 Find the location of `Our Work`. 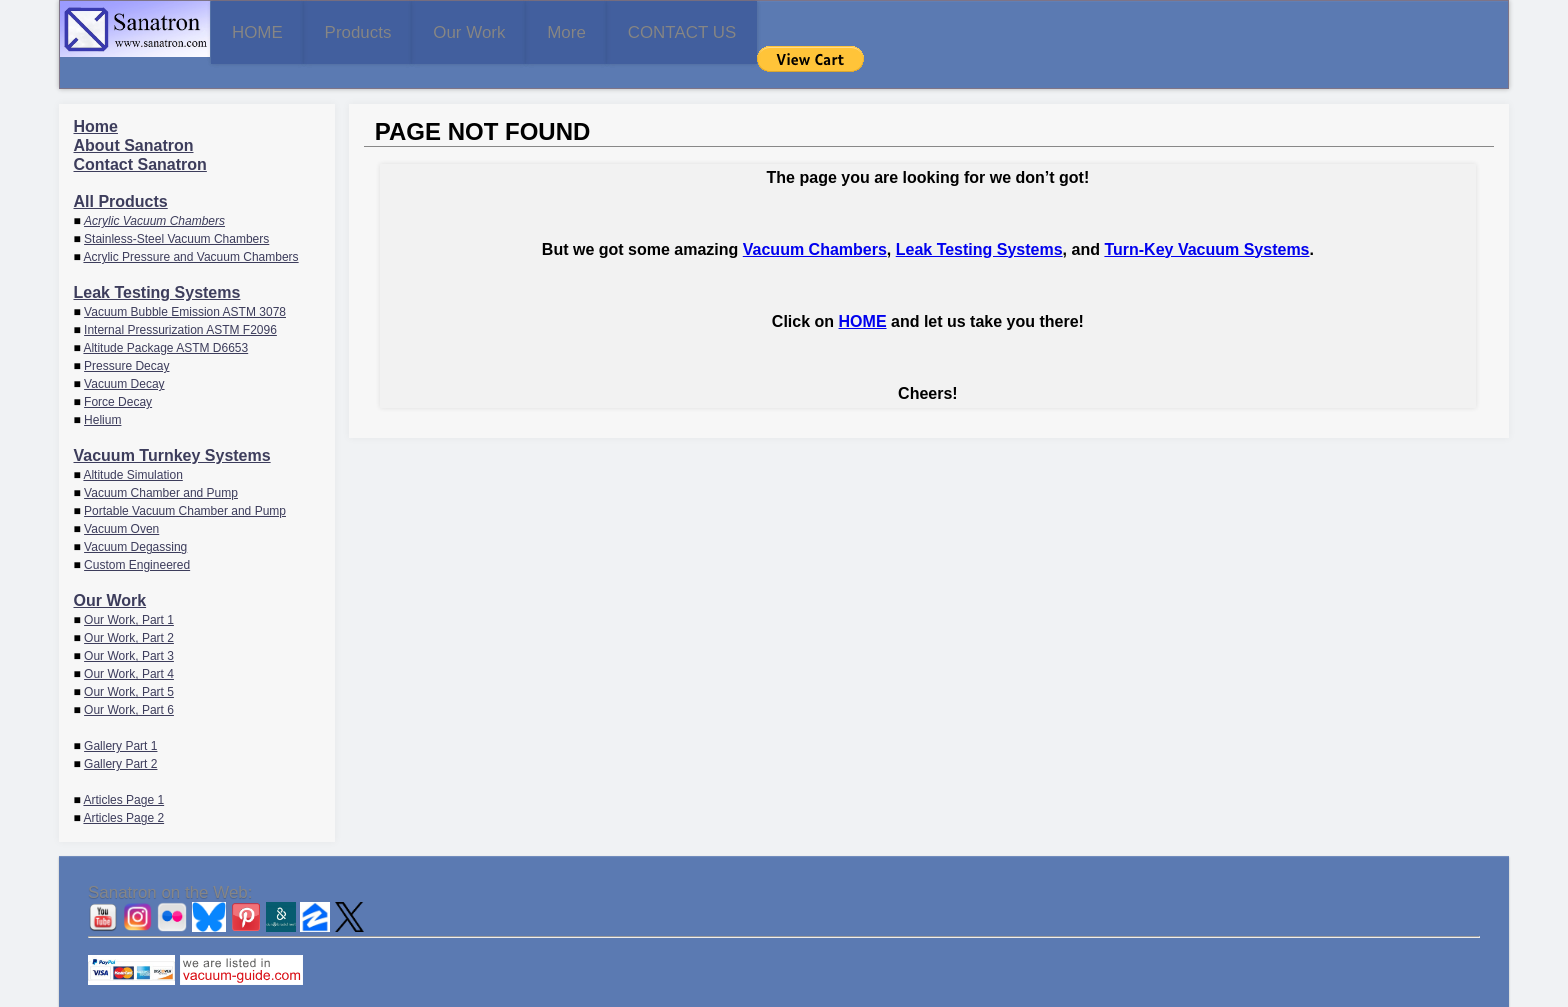

Our Work is located at coordinates (594, 30).